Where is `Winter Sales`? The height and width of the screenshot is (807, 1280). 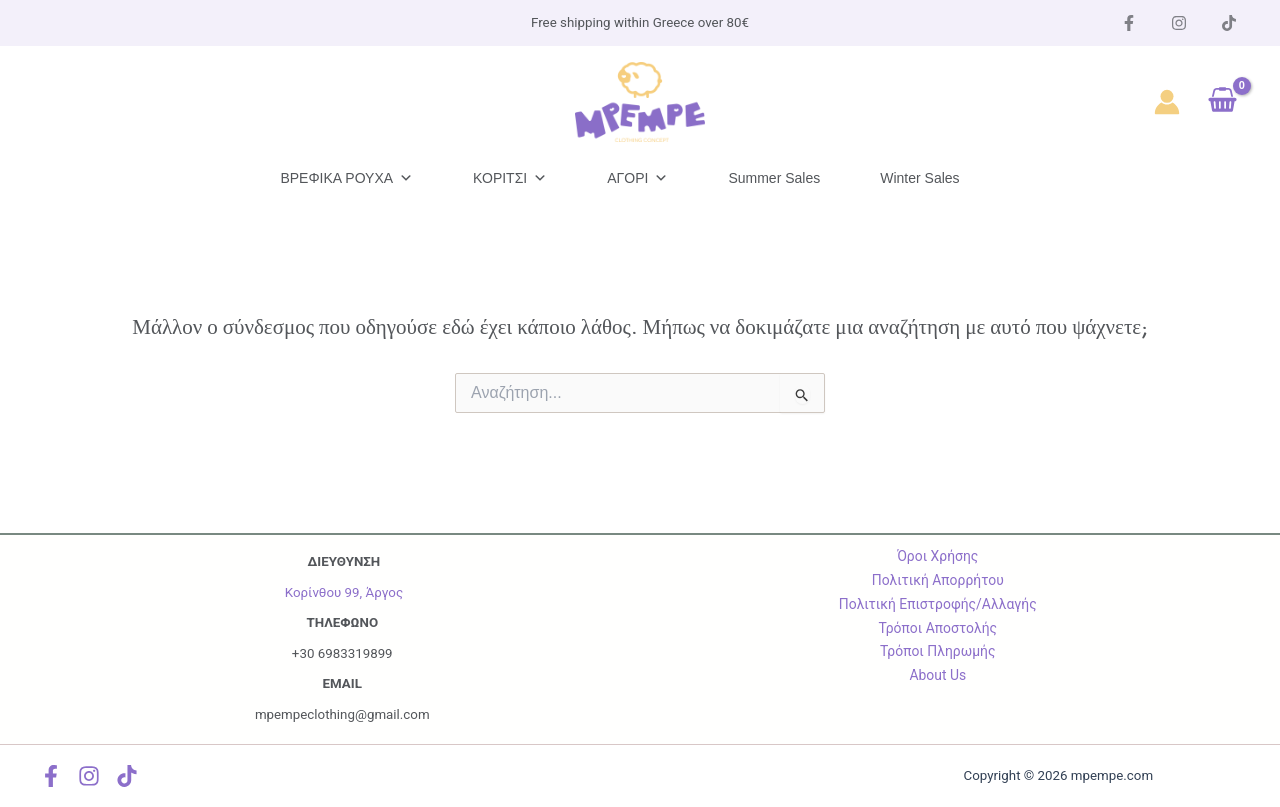
Winter Sales is located at coordinates (919, 178).